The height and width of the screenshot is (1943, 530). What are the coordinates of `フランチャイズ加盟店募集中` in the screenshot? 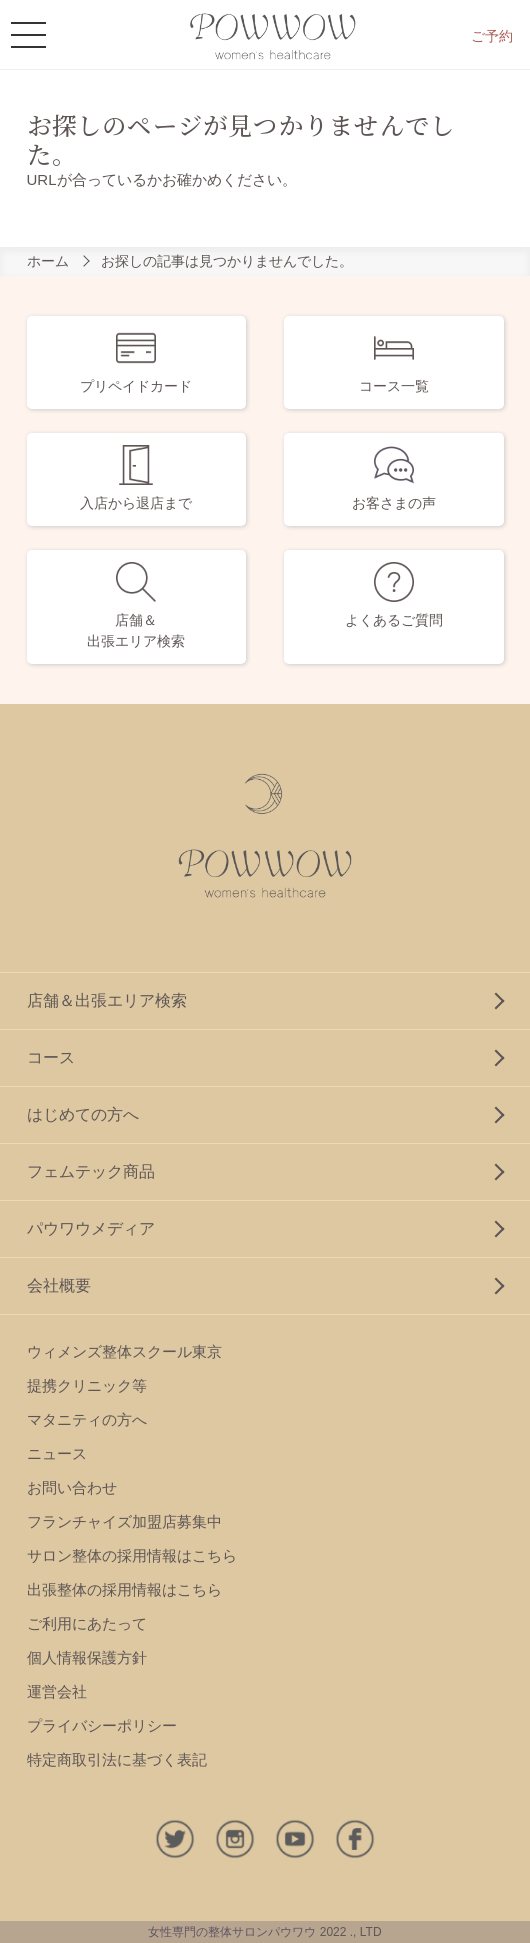 It's located at (124, 1521).